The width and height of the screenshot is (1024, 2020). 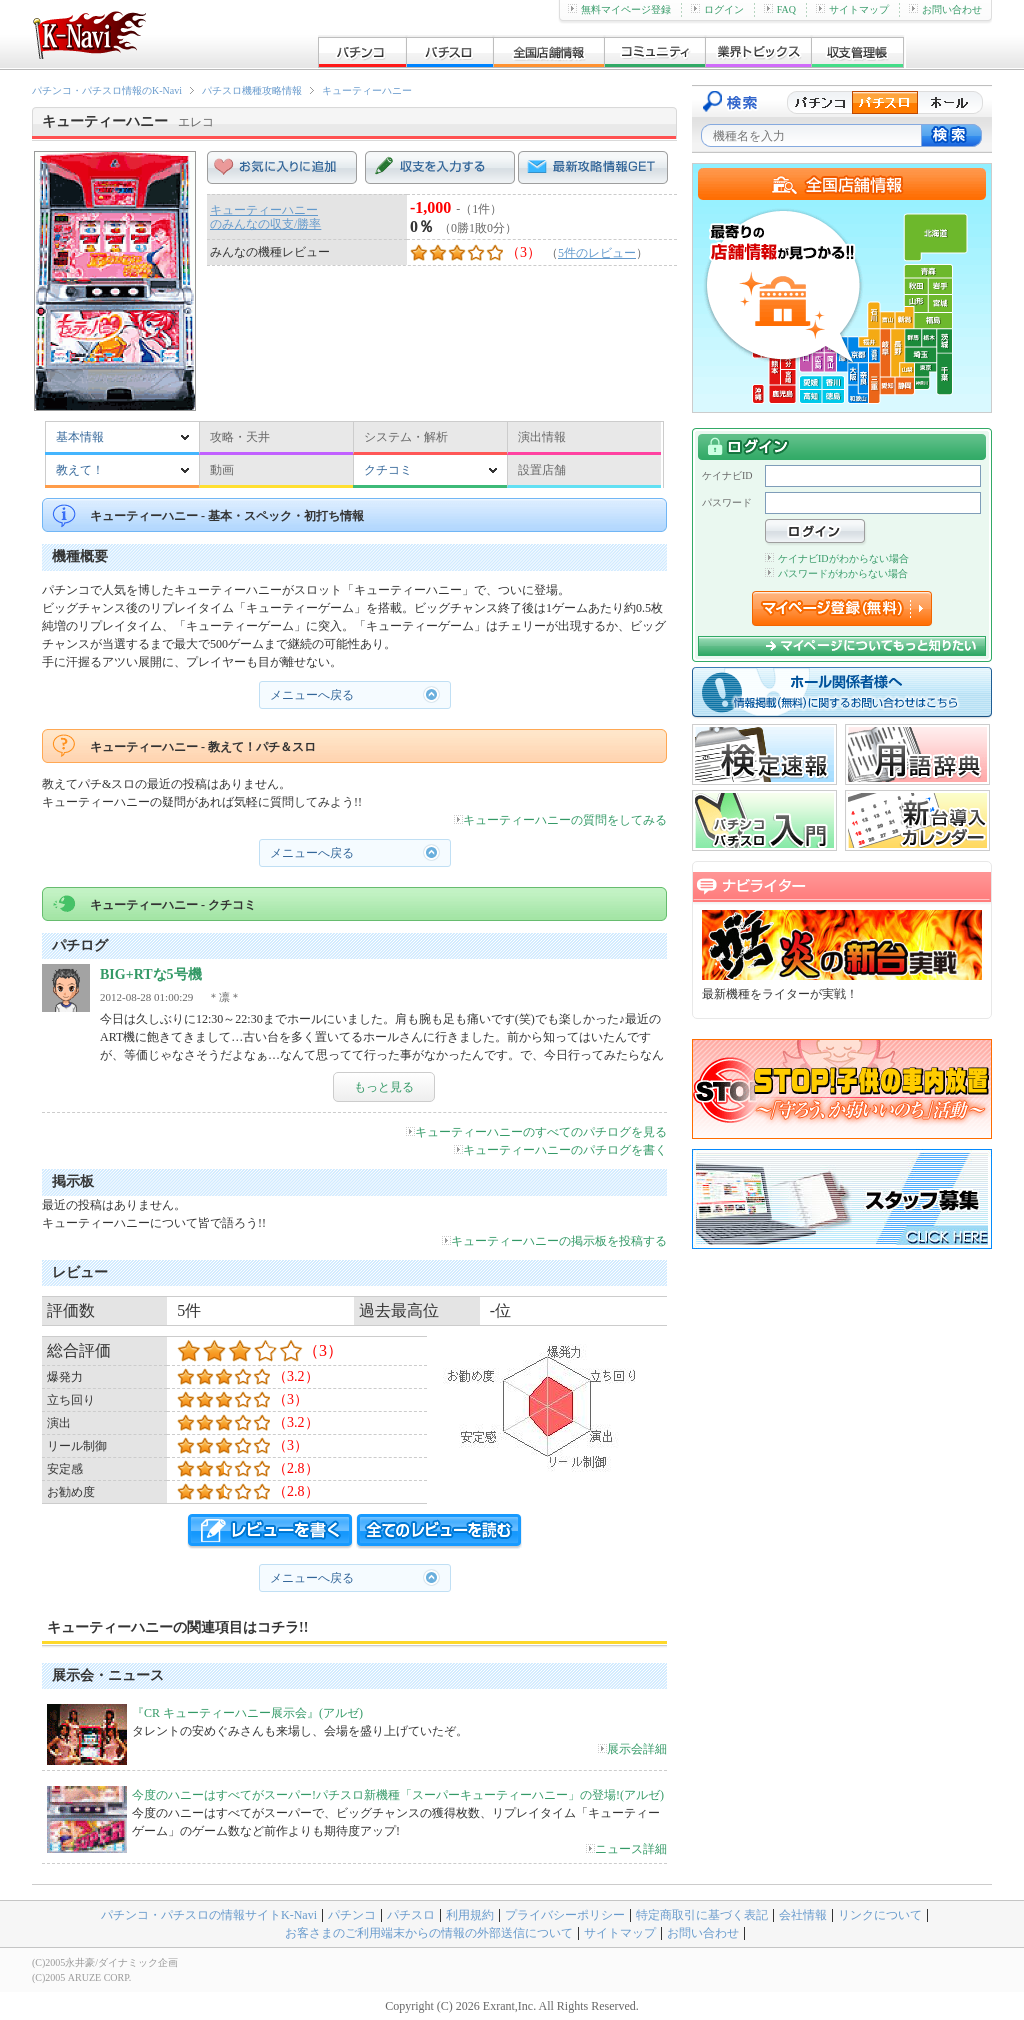 What do you see at coordinates (265, 217) in the screenshot?
I see `キューティーハニーのみんなの収支/勝率` at bounding box center [265, 217].